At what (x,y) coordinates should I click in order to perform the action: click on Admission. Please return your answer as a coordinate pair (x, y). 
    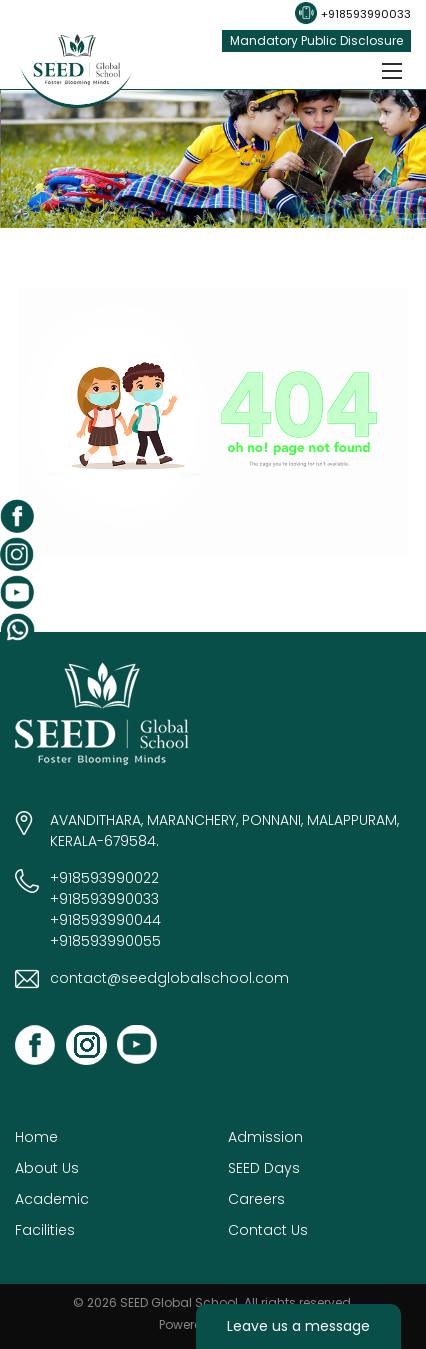
    Looking at the image, I should click on (265, 1137).